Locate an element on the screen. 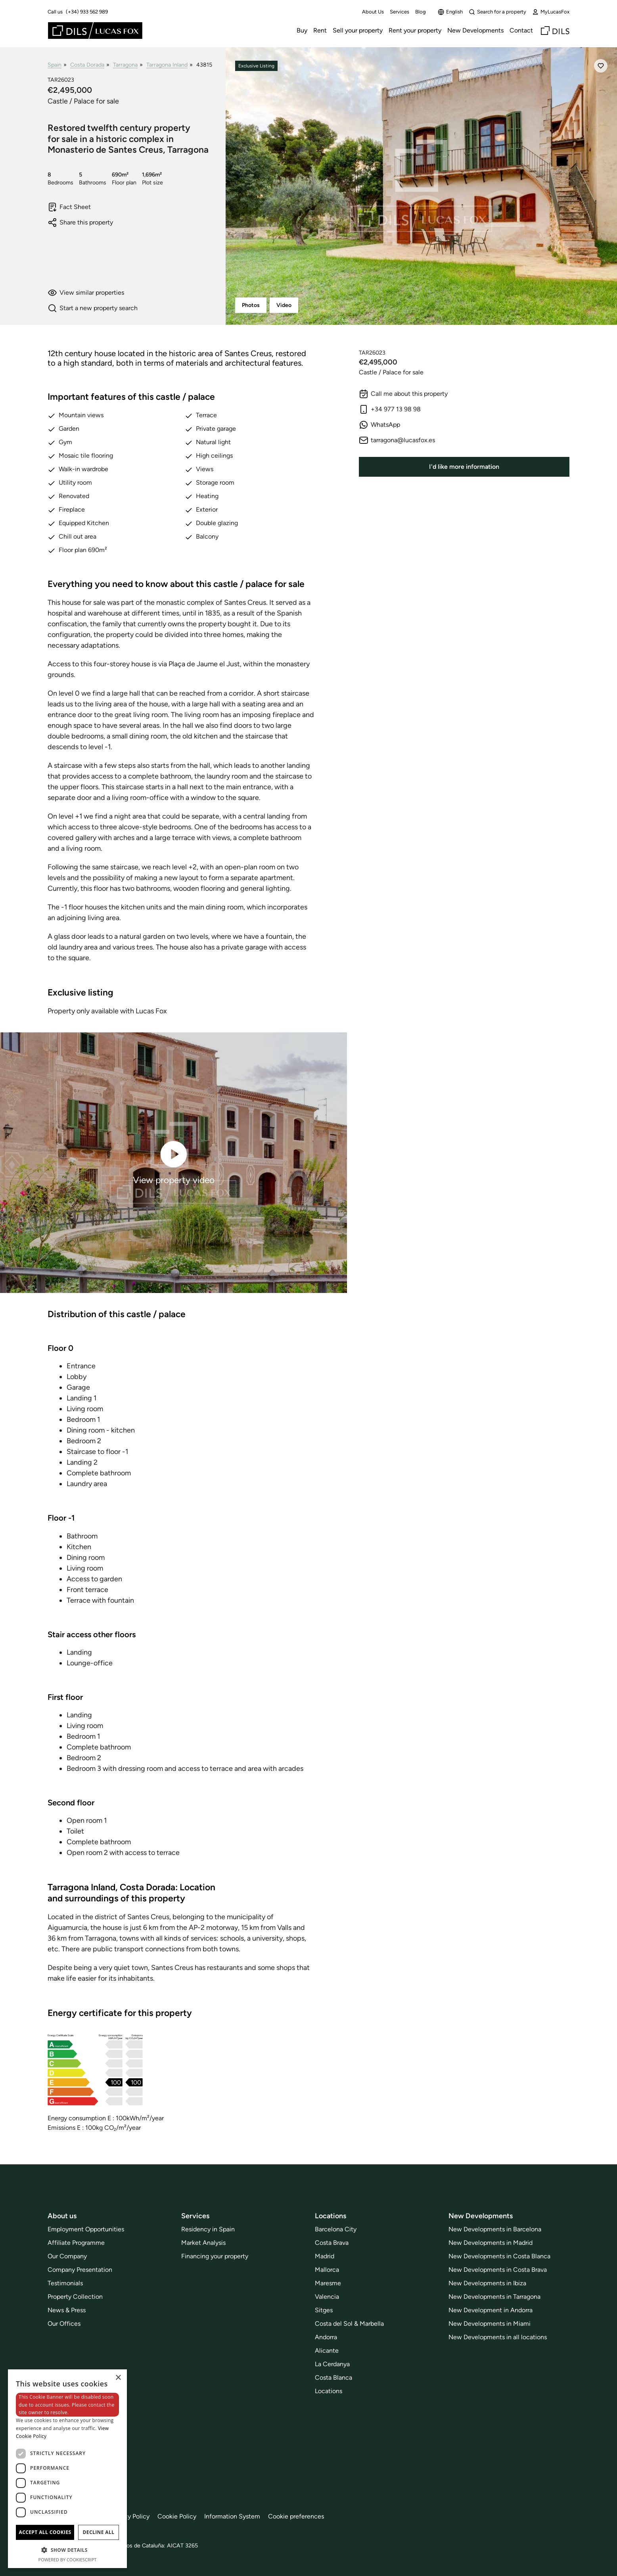 Image resolution: width=617 pixels, height=2576 pixels. Fact Sheet is located at coordinates (69, 207).